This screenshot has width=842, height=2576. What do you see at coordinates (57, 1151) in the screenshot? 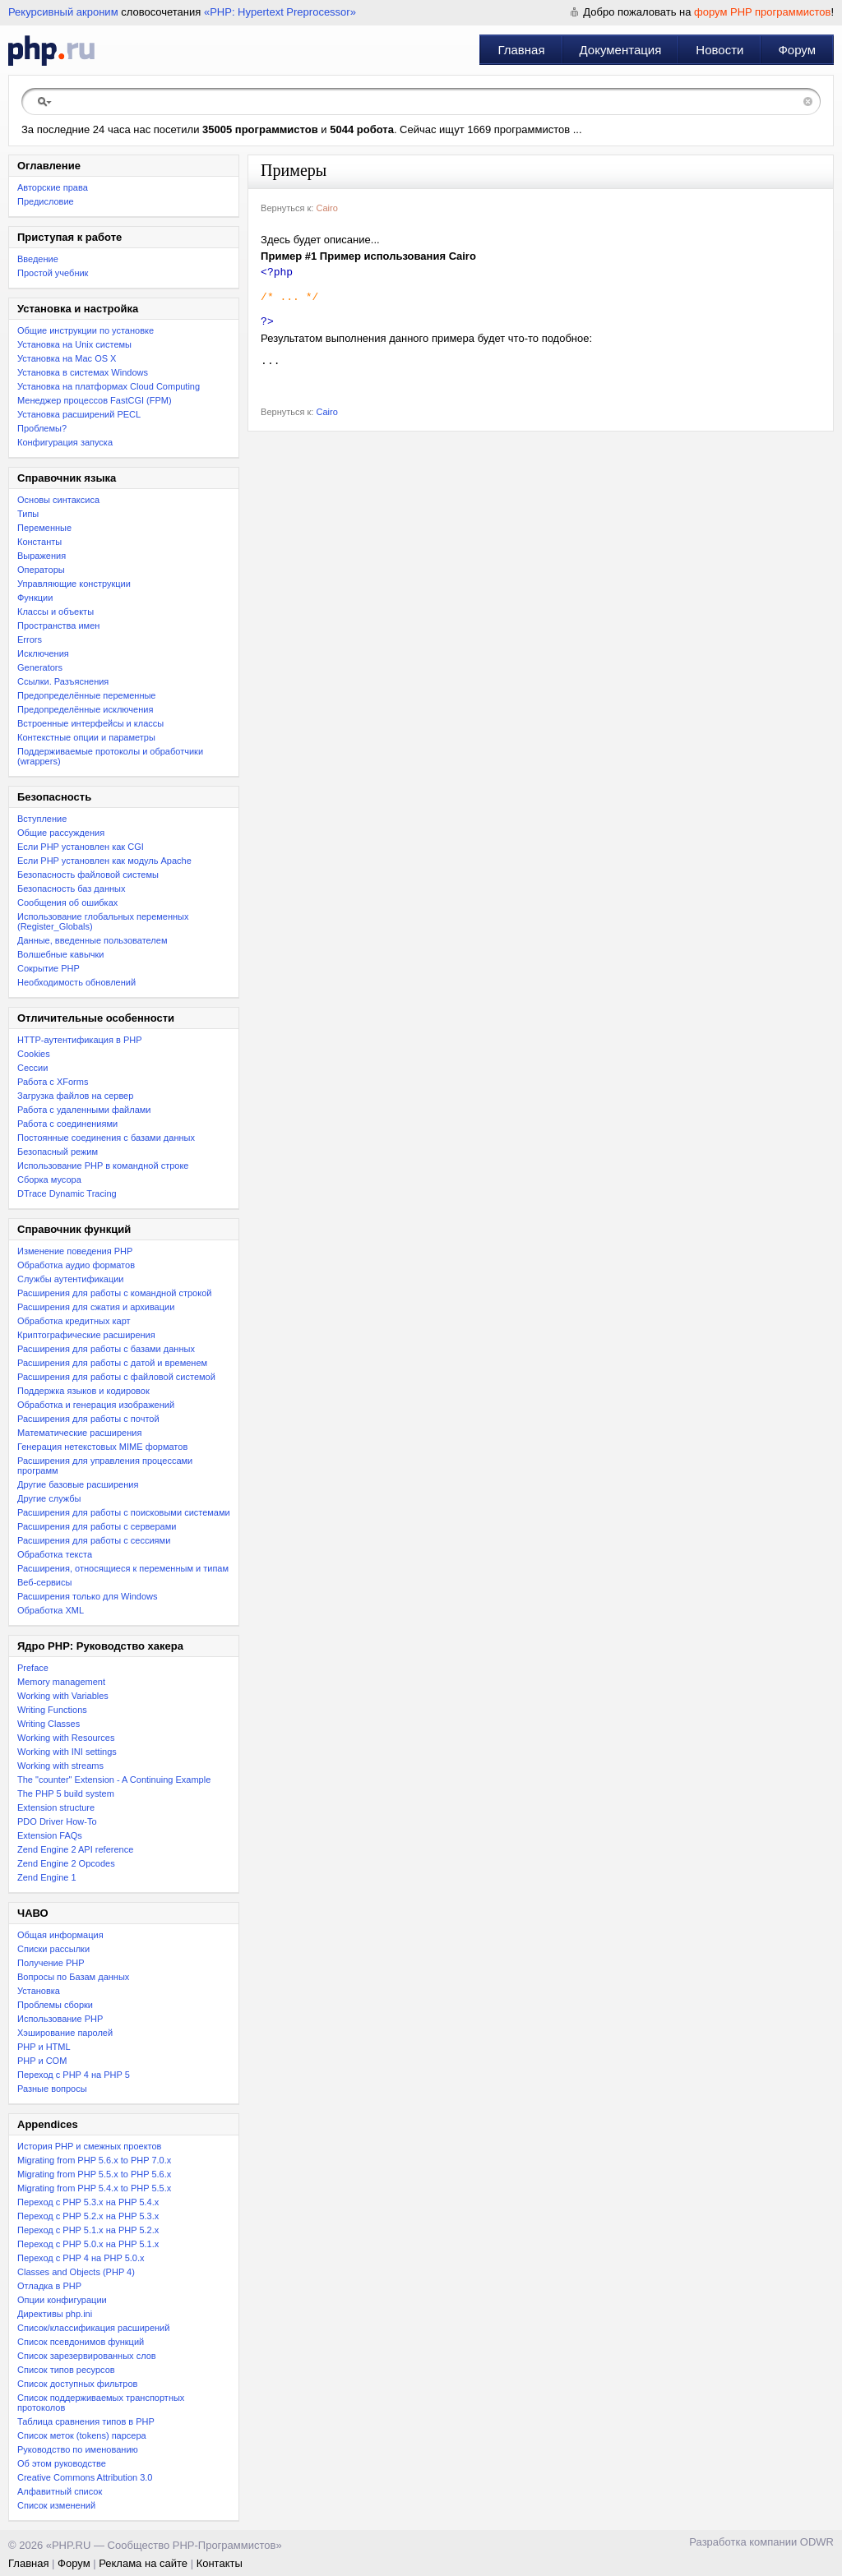
I see `Безопасный режим` at bounding box center [57, 1151].